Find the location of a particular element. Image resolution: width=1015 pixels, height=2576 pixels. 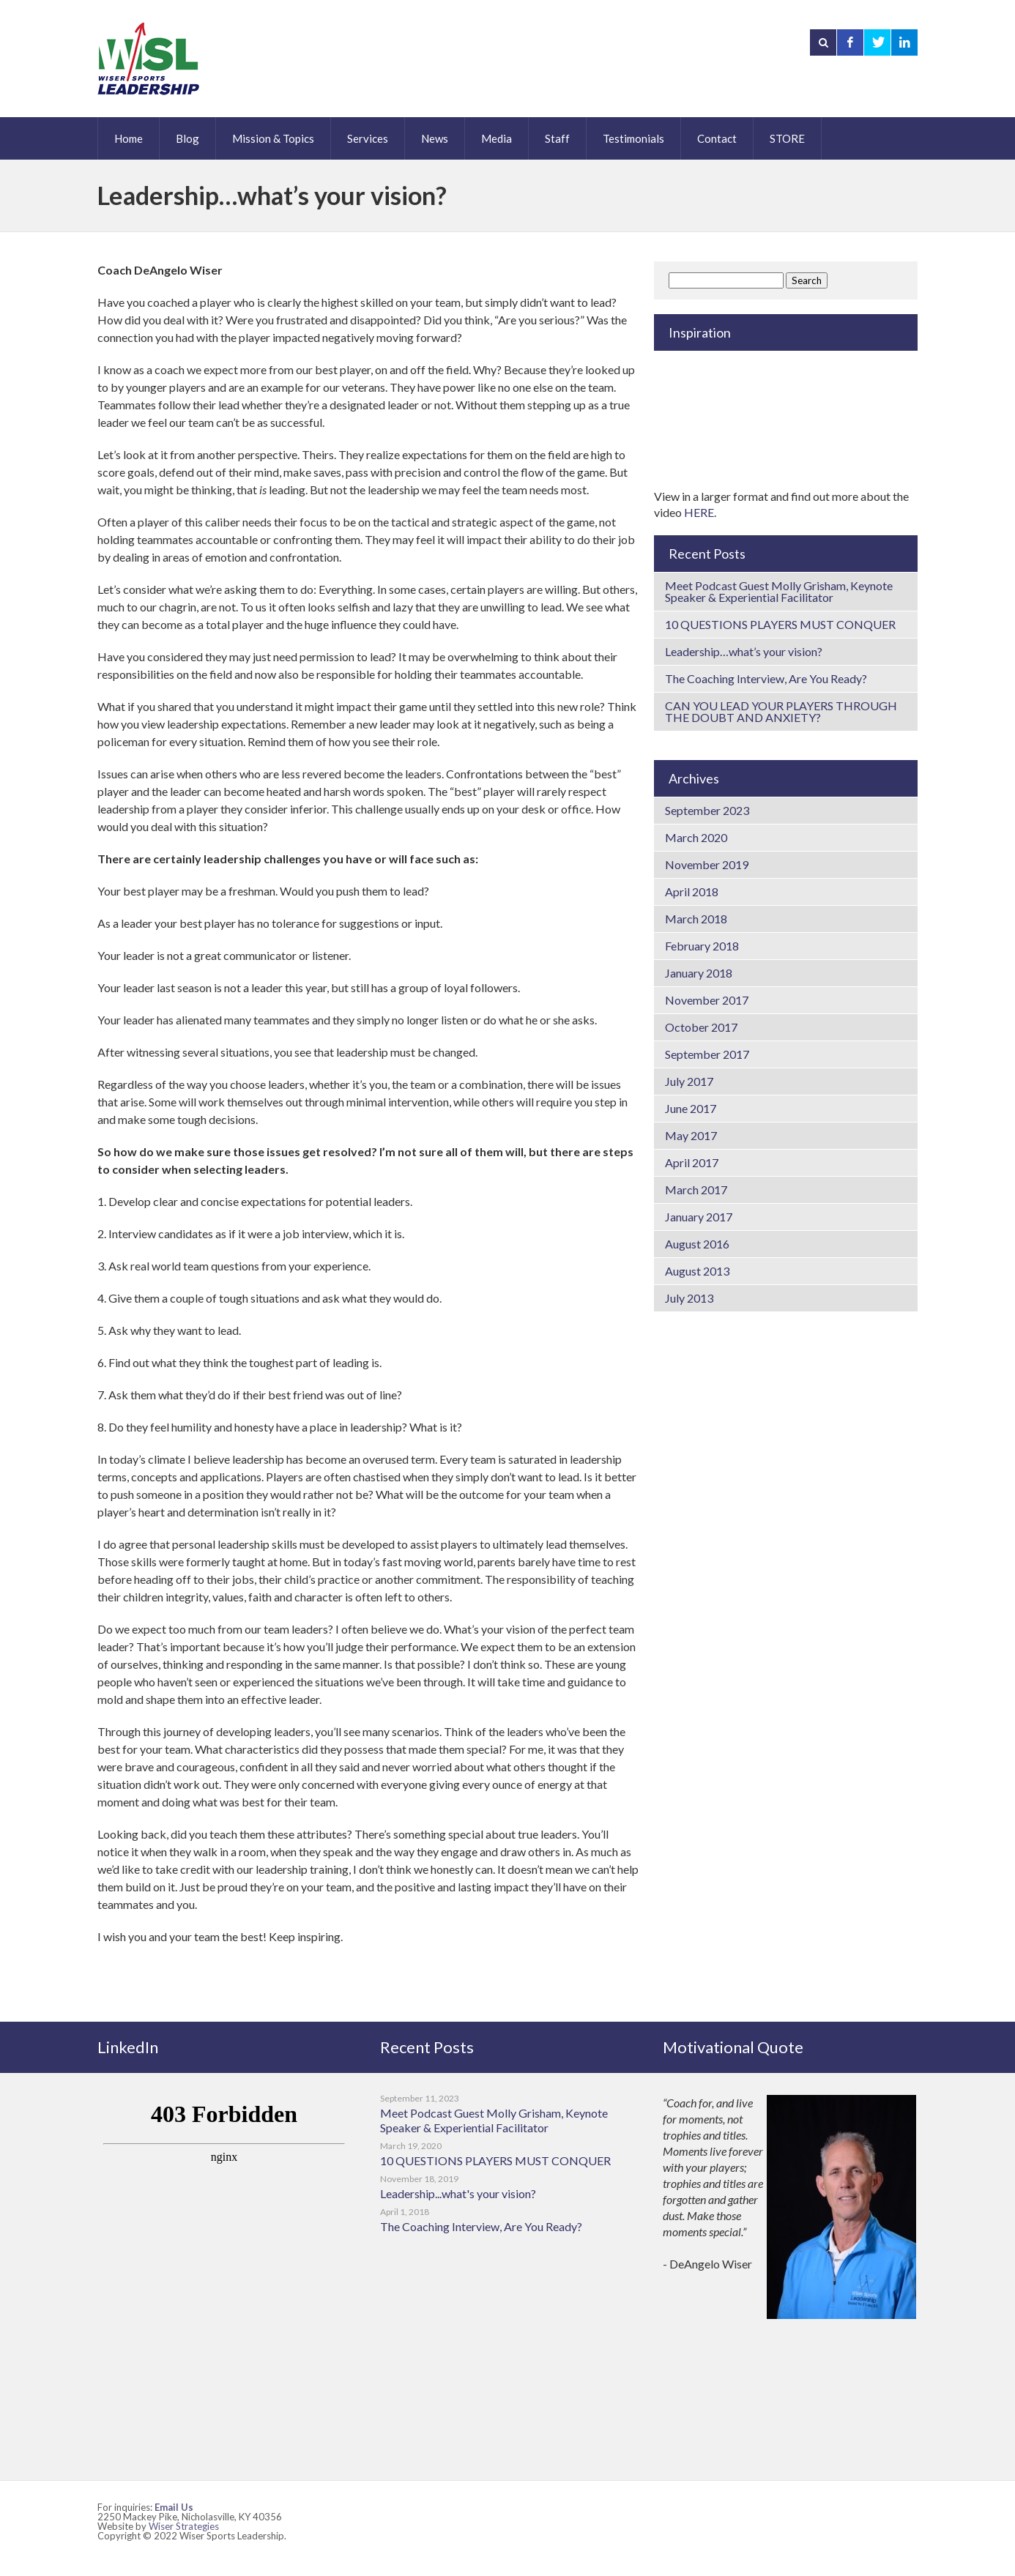

November 2017 is located at coordinates (706, 1000).